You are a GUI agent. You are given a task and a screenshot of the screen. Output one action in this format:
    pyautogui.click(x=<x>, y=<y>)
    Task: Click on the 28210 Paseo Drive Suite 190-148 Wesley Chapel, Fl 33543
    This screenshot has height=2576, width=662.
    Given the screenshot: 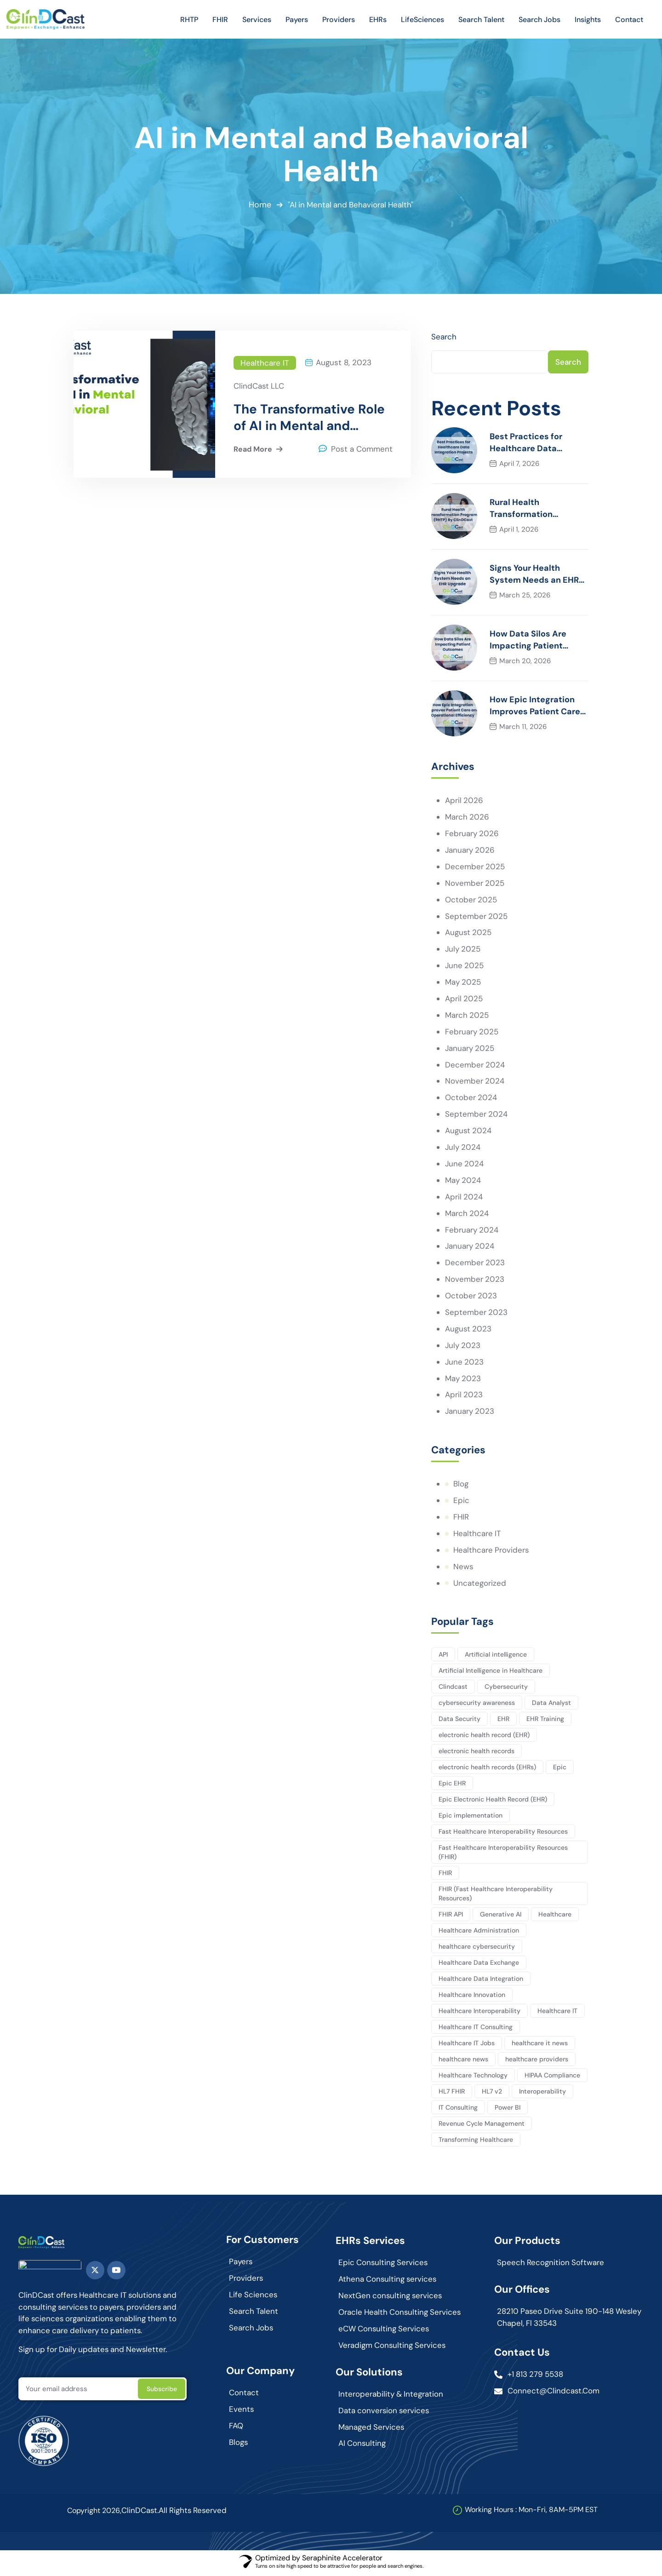 What is the action you would take?
    pyautogui.click(x=556, y=2320)
    